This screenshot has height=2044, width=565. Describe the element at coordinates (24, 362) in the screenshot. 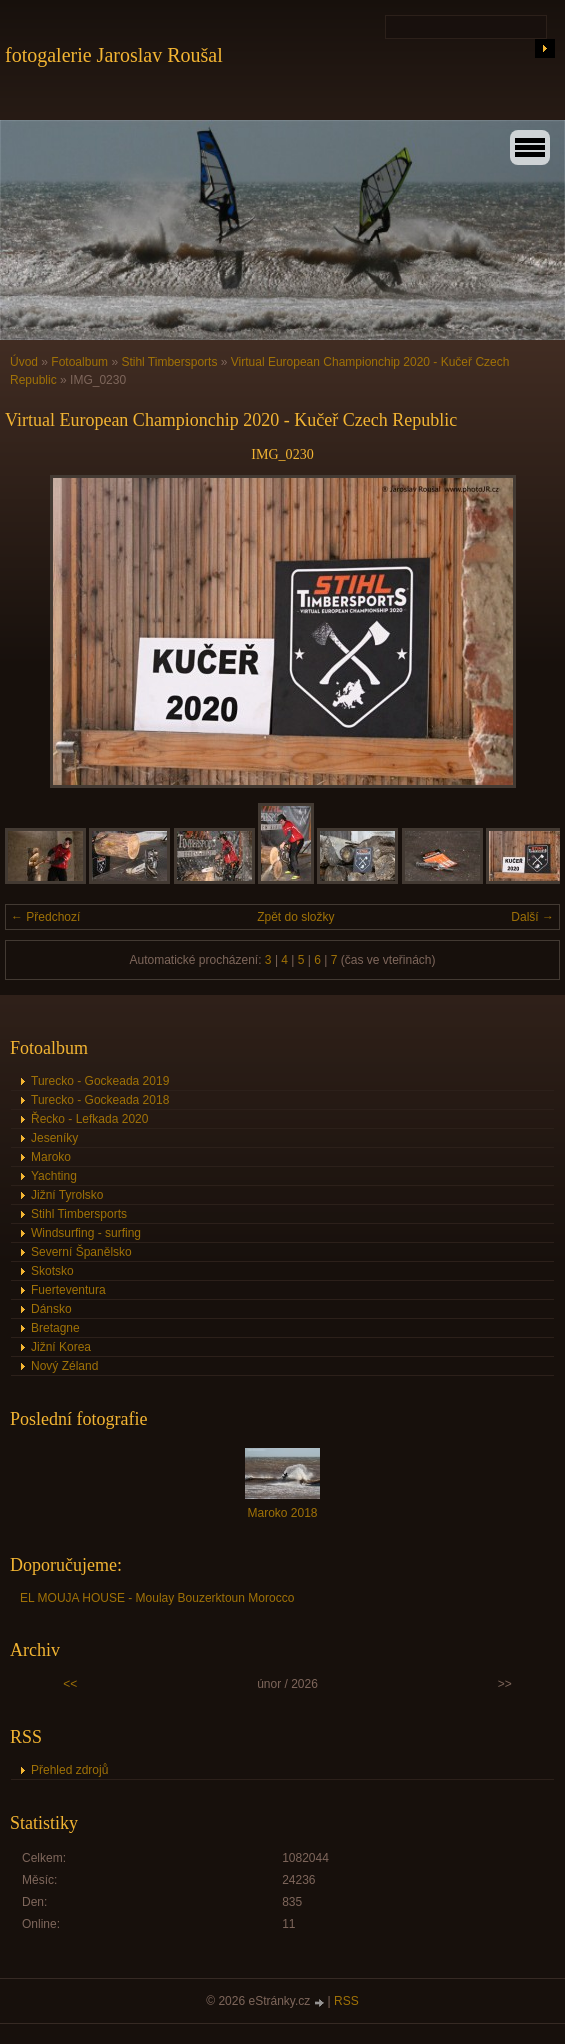

I see `Úvod` at that location.